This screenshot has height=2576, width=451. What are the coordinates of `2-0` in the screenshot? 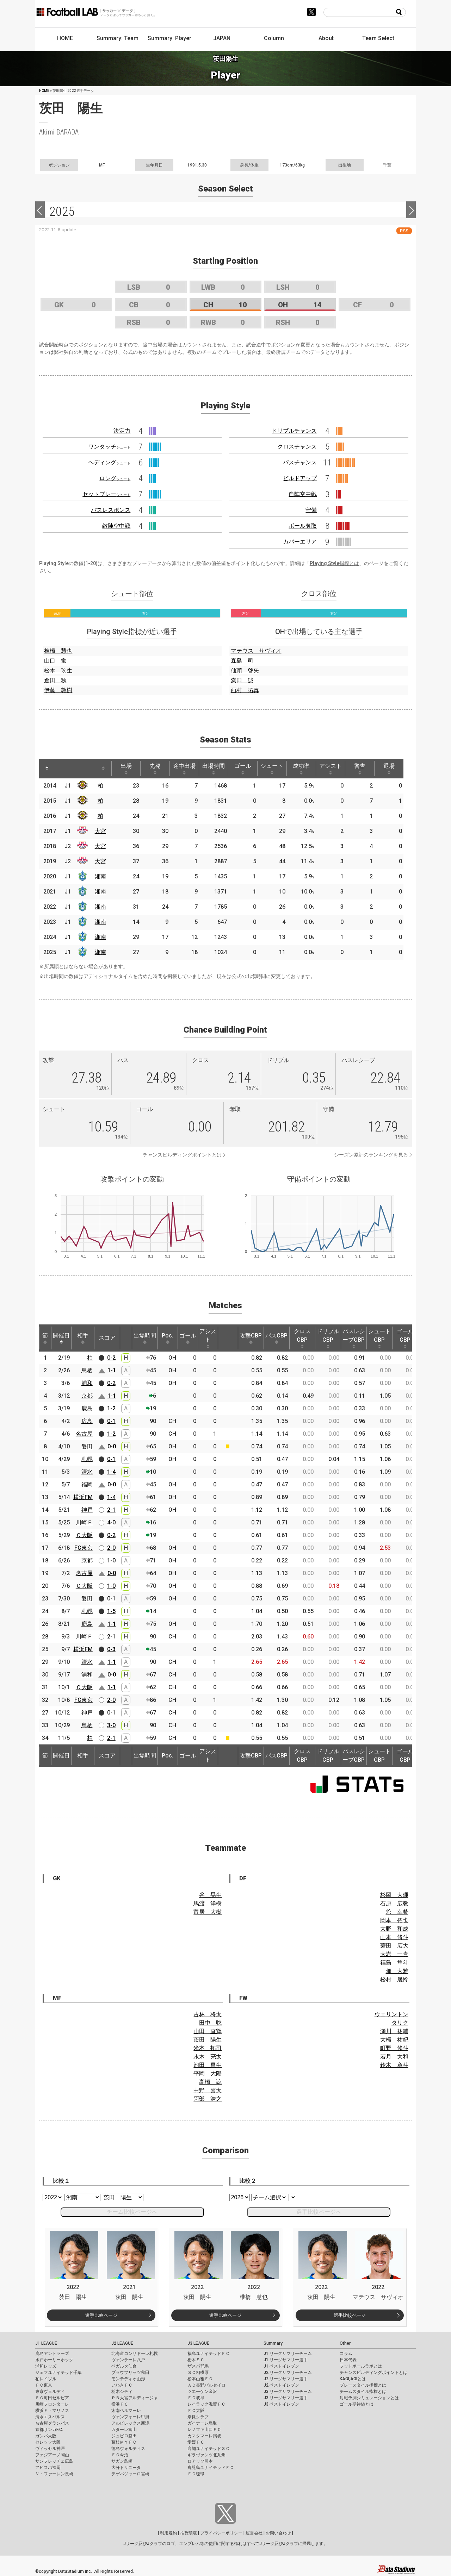 It's located at (111, 1547).